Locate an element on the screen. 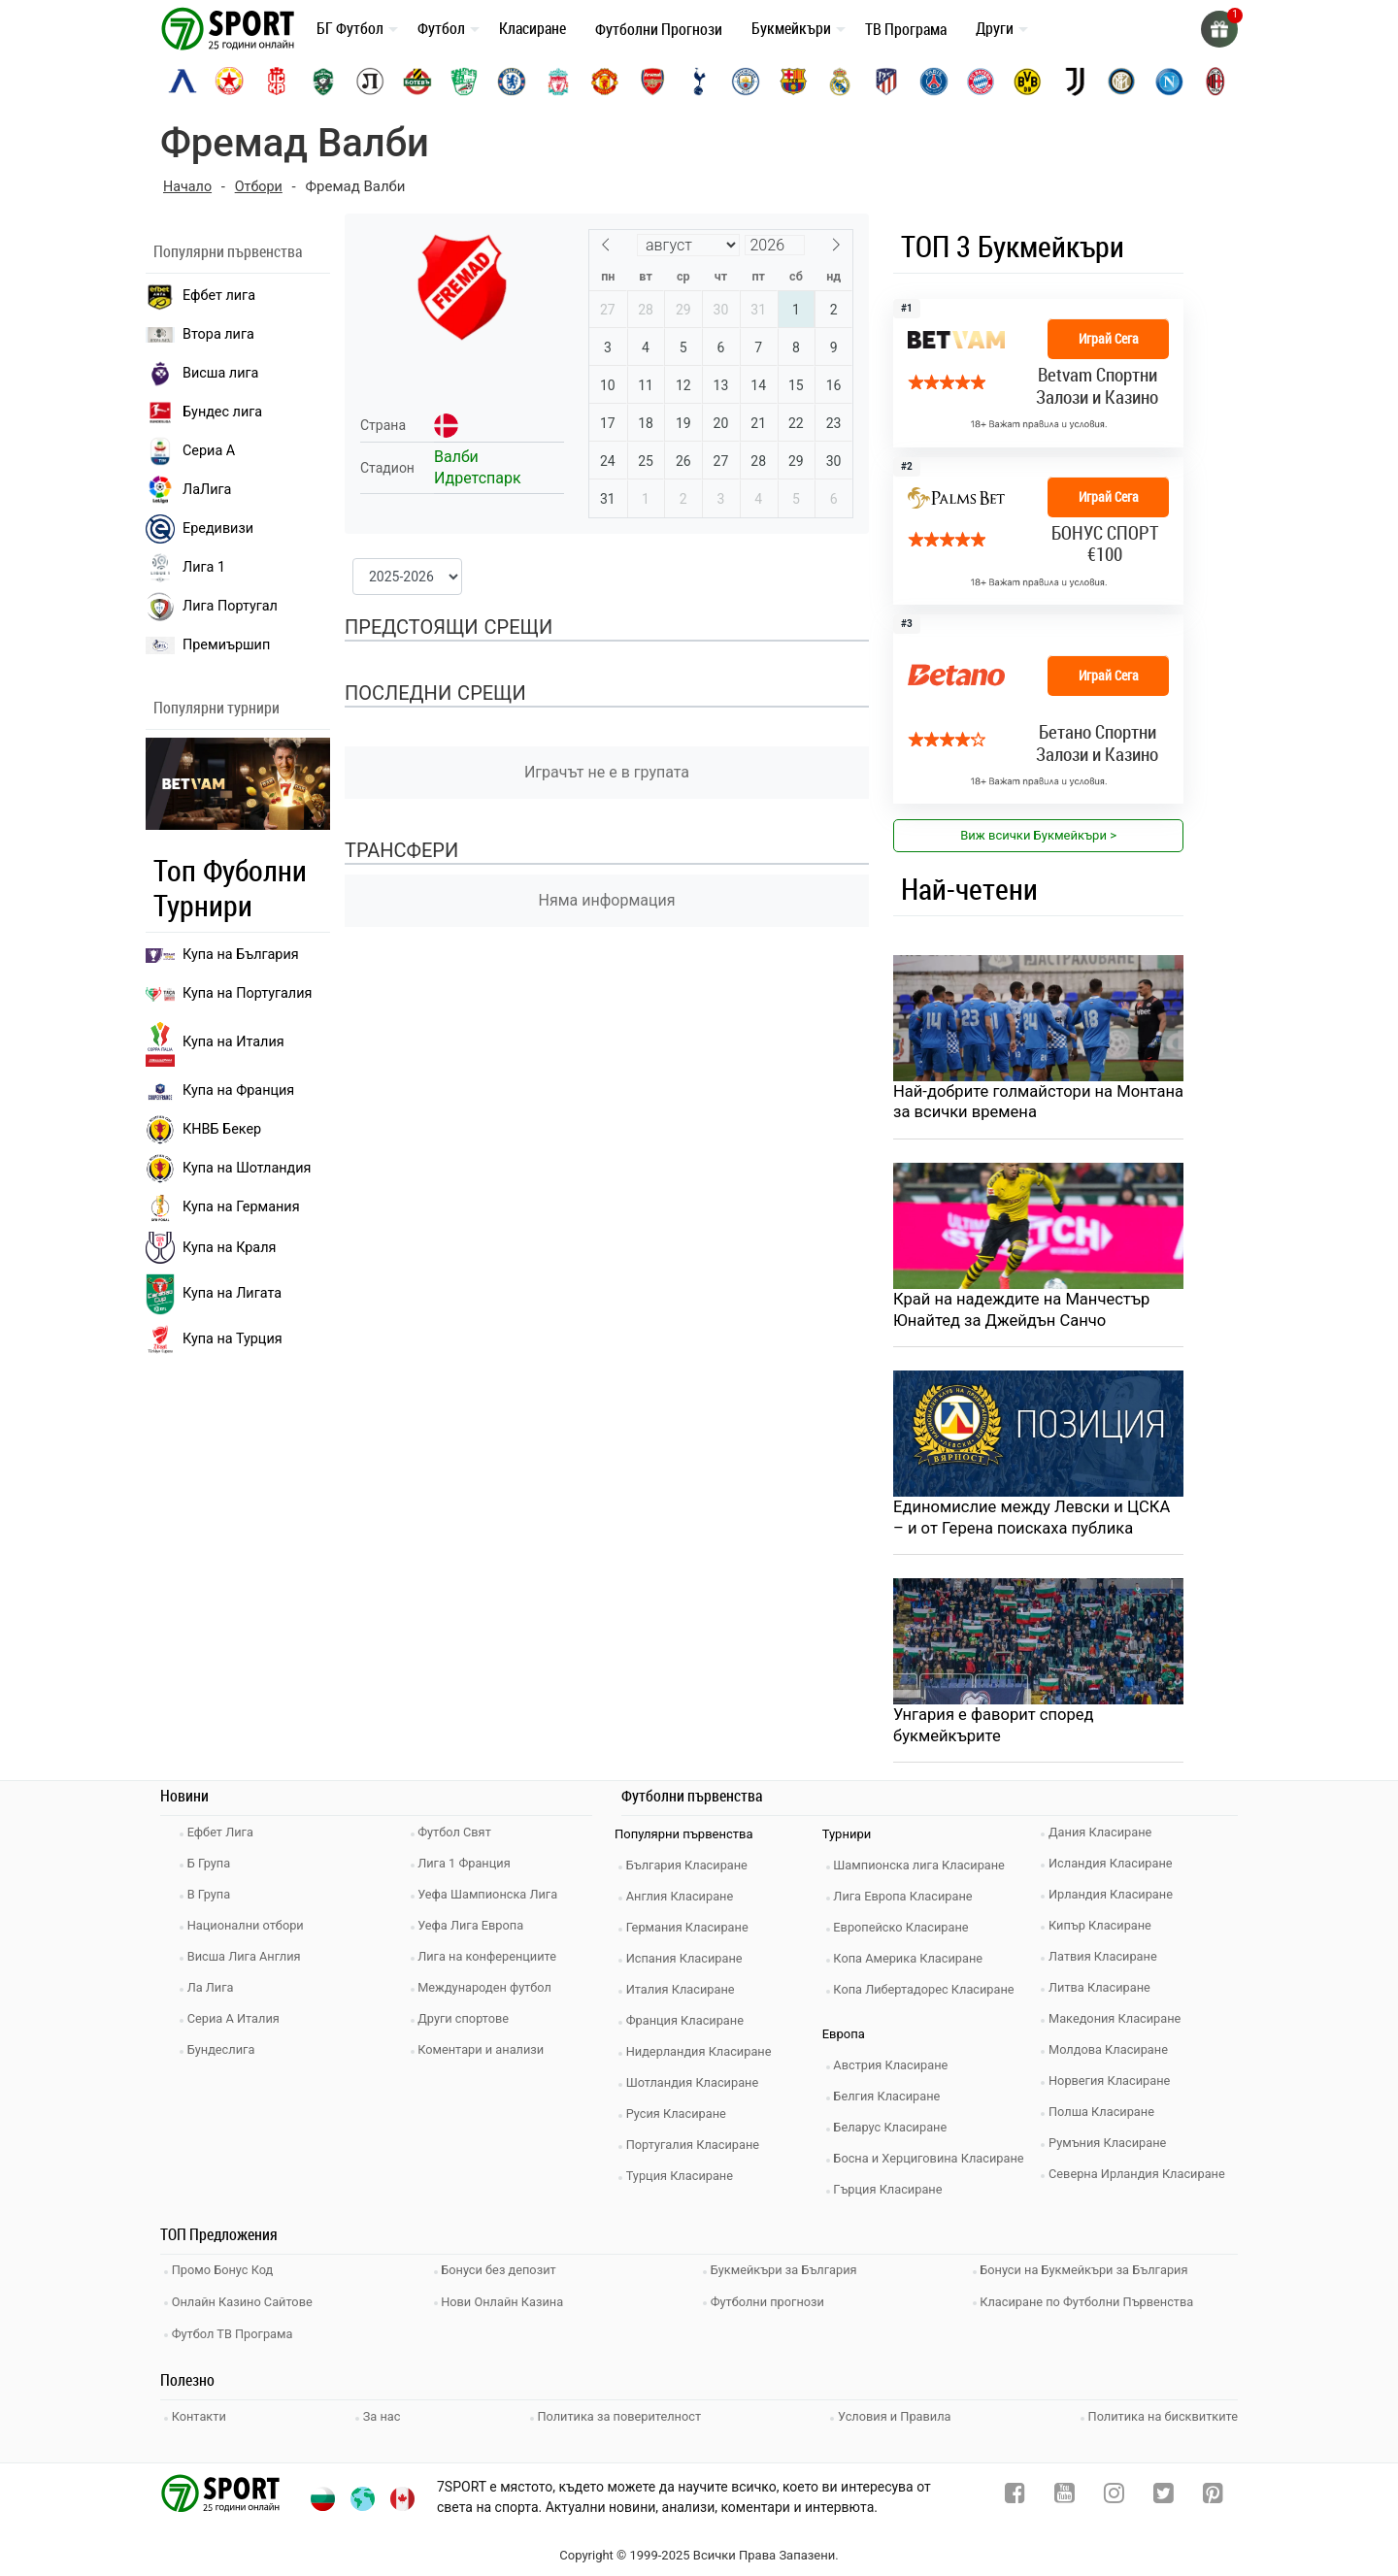 The width and height of the screenshot is (1398, 2576). Копа Америка Класиране is located at coordinates (913, 1963).